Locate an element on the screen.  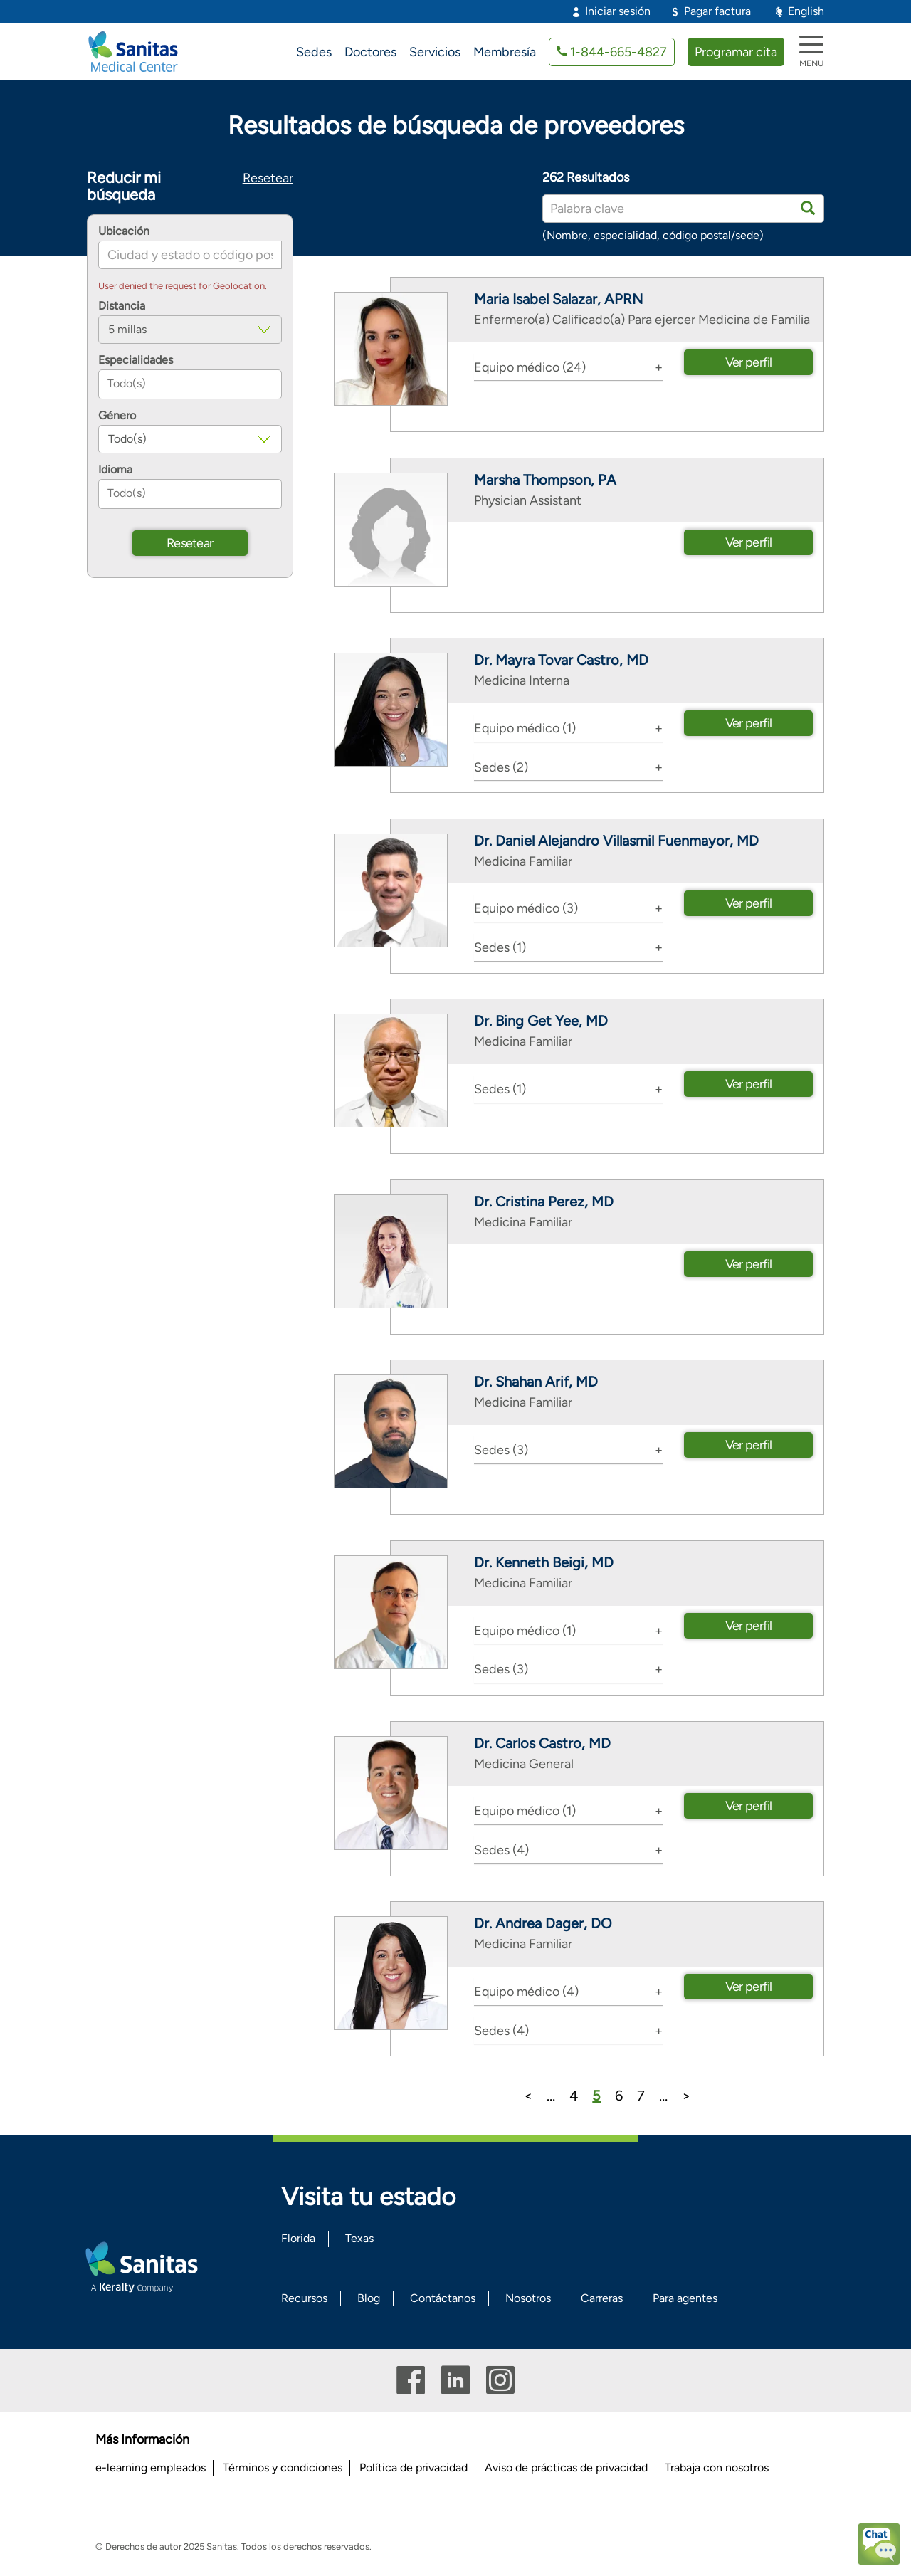
Doctores is located at coordinates (370, 52).